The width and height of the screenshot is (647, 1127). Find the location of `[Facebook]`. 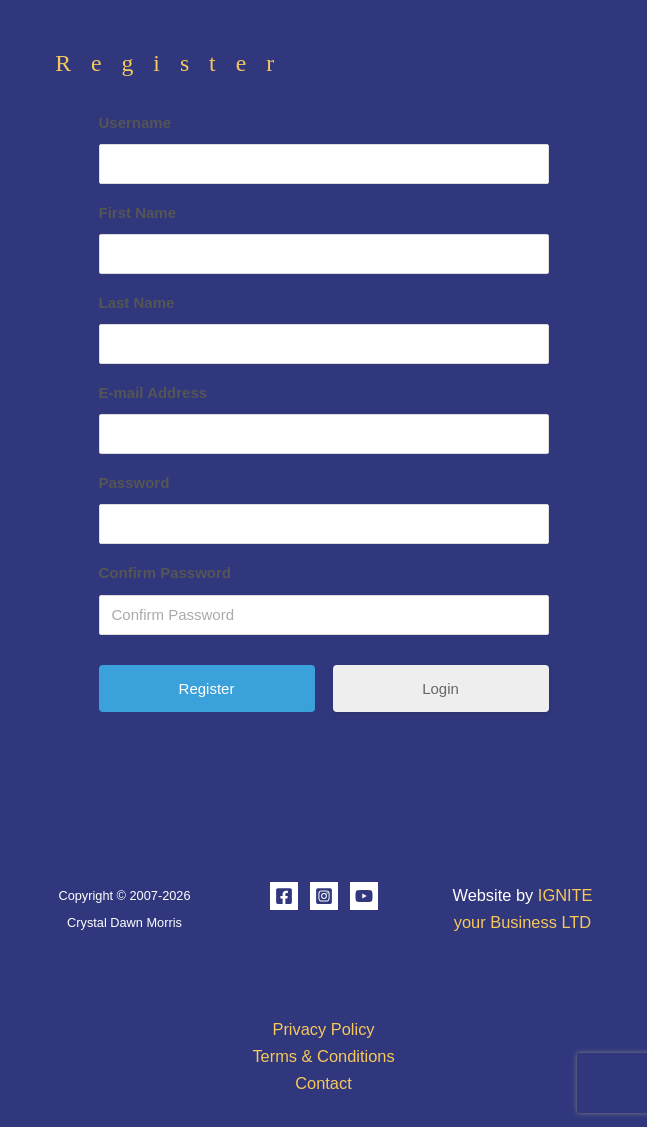

[Facebook] is located at coordinates (284, 896).